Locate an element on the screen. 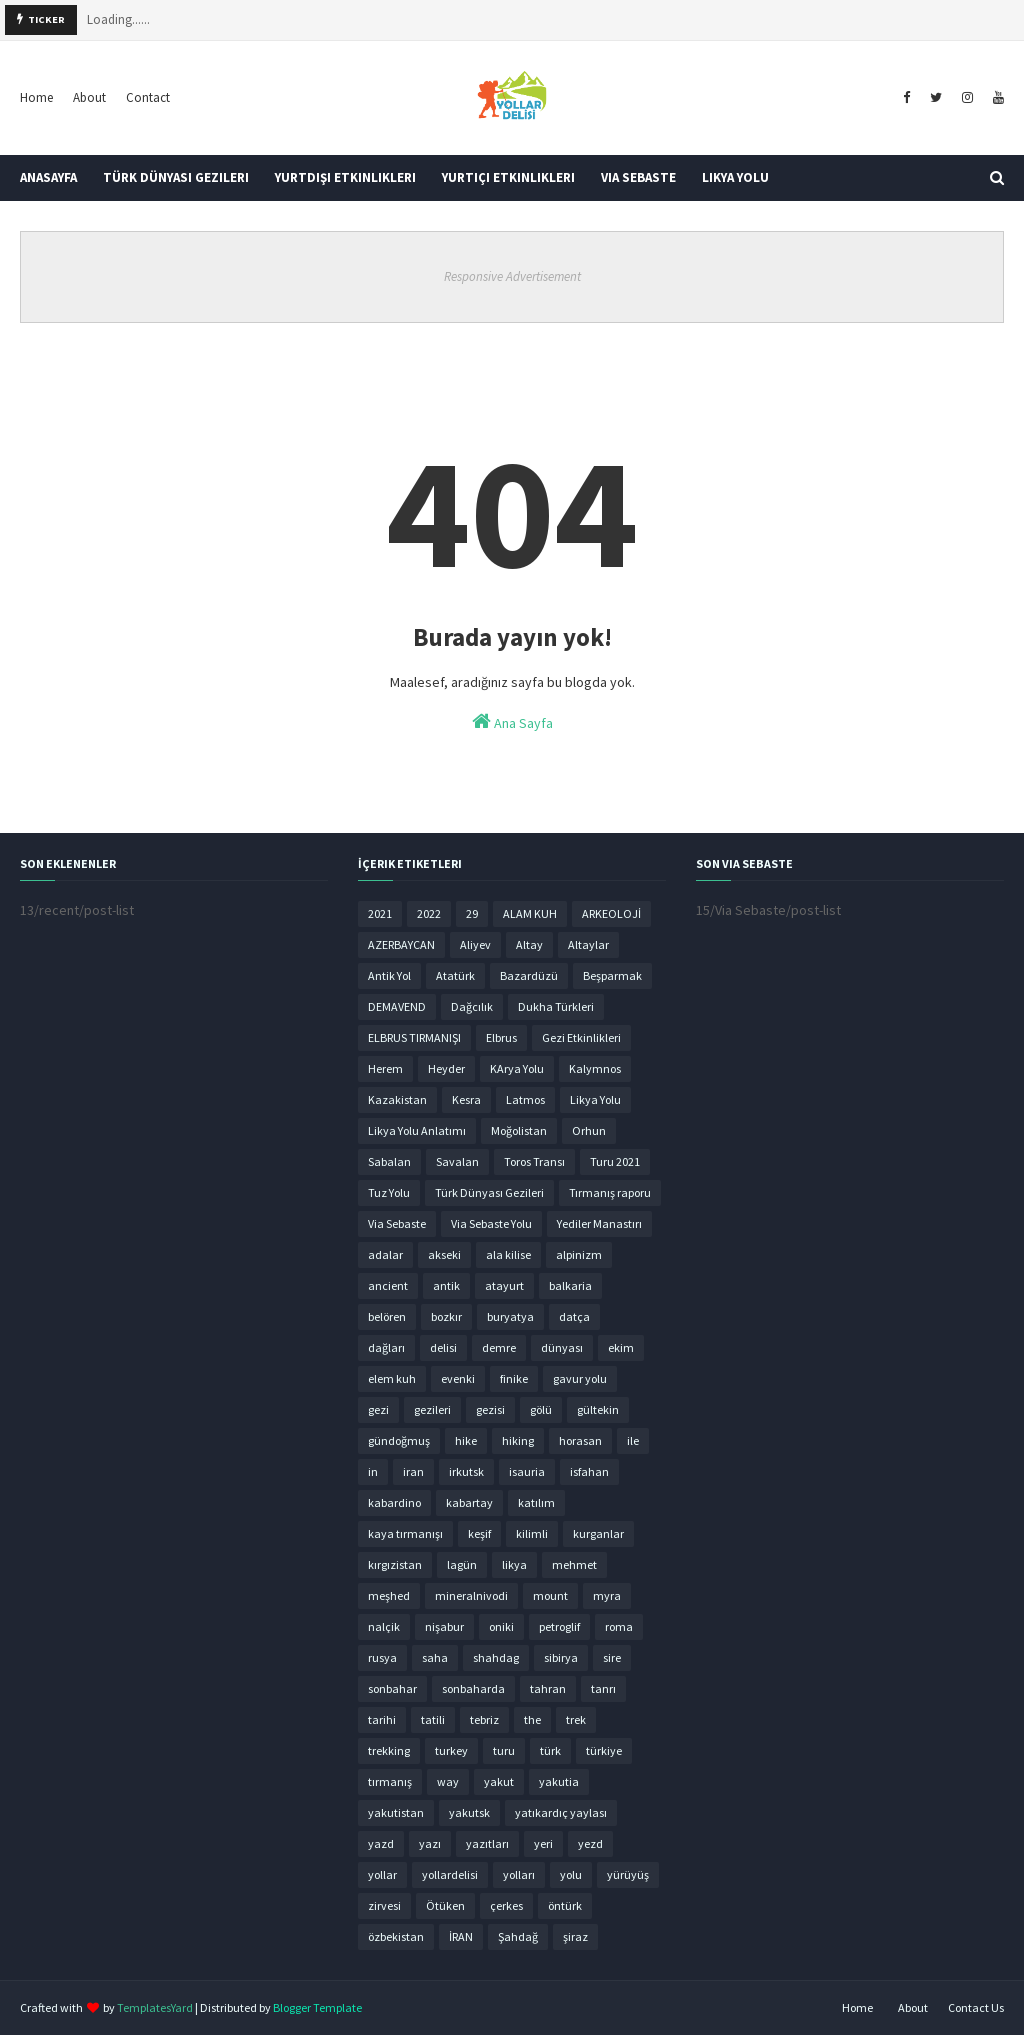 Image resolution: width=1024 pixels, height=2035 pixels. Via Sebaste [menuitem] is located at coordinates (638, 177).